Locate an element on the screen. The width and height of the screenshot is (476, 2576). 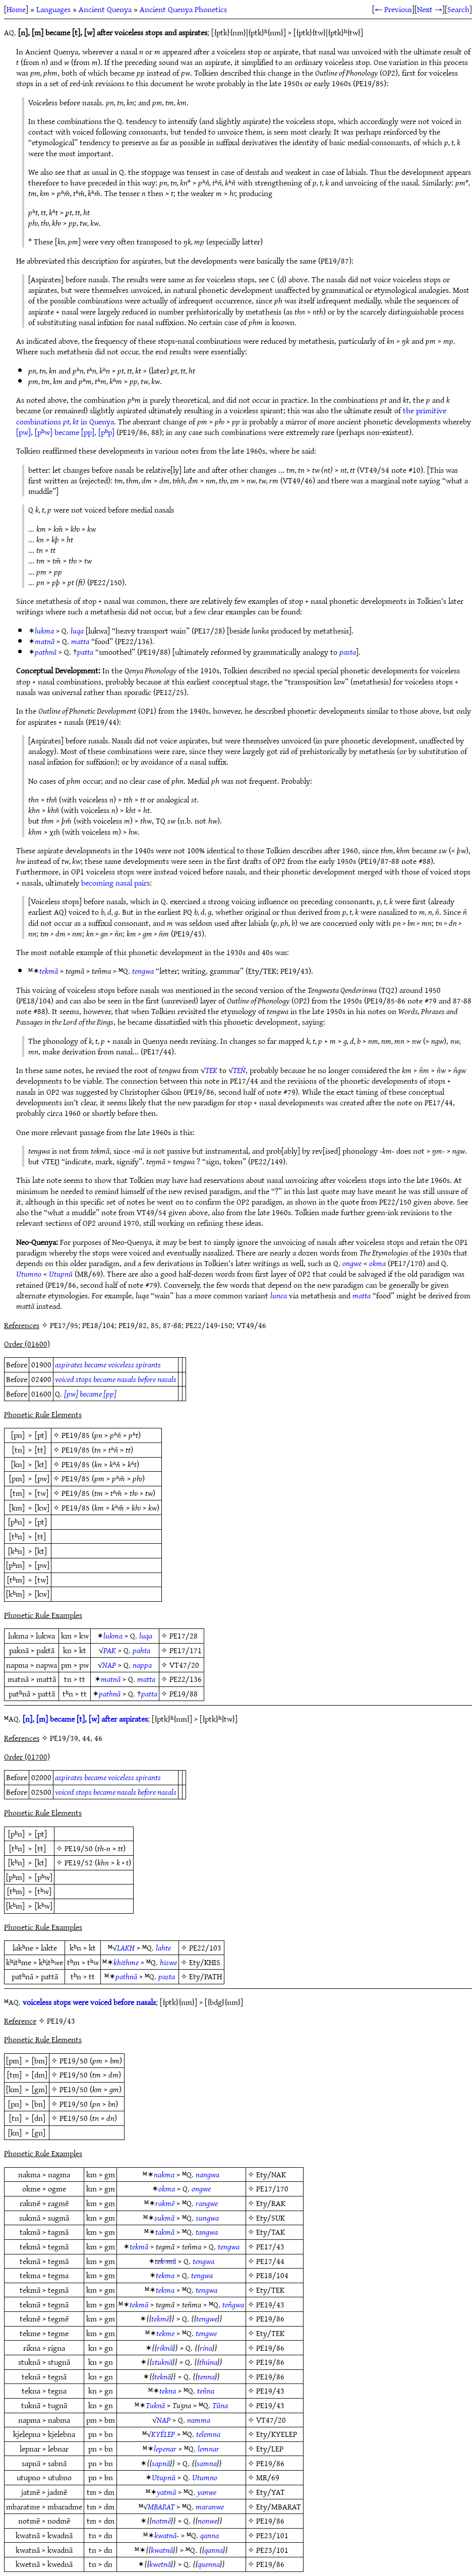
Utumno is located at coordinates (28, 1274).